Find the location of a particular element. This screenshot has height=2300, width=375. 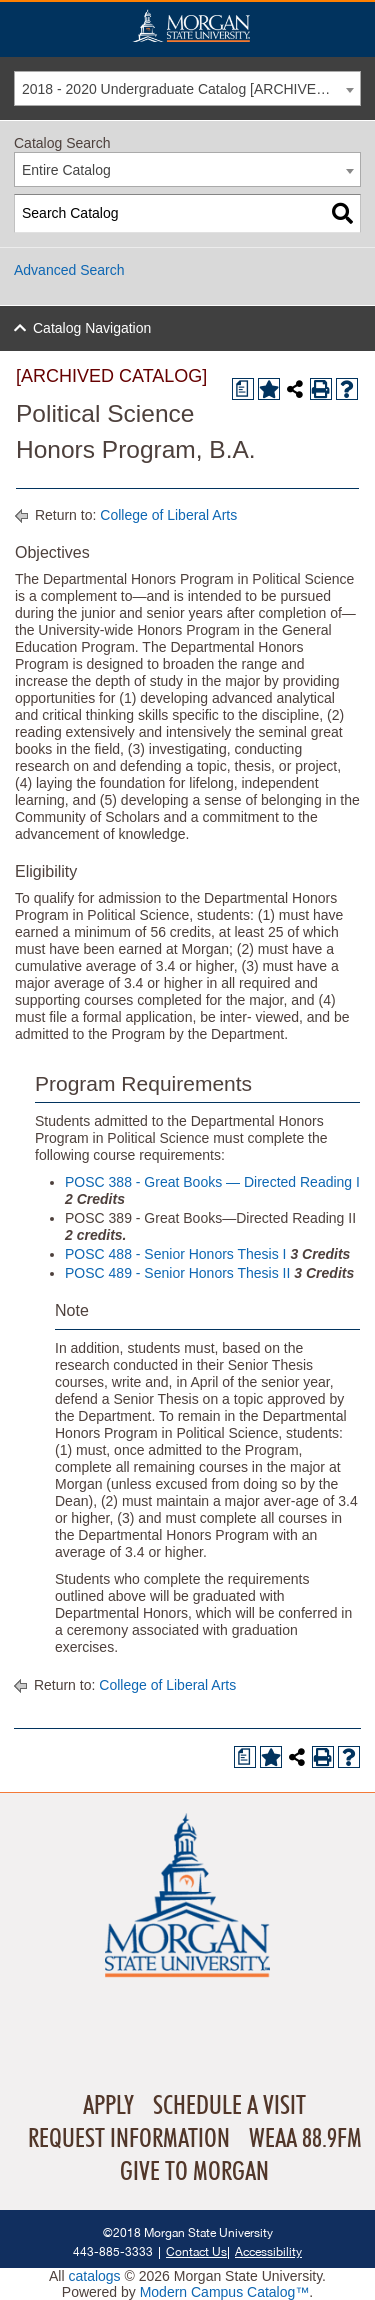

catalogs is located at coordinates (94, 2276).